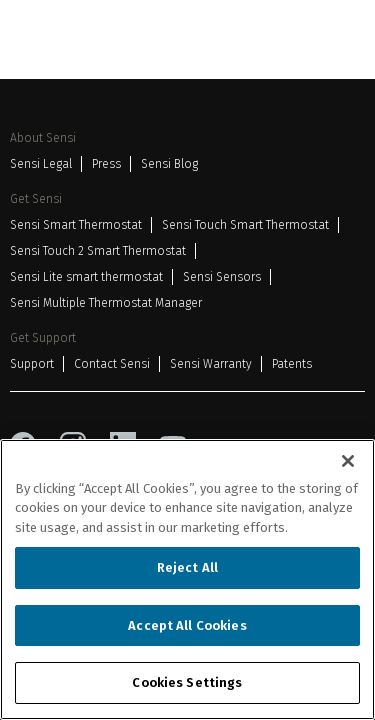  Describe the element at coordinates (187, 682) in the screenshot. I see `Cookies Settings` at that location.